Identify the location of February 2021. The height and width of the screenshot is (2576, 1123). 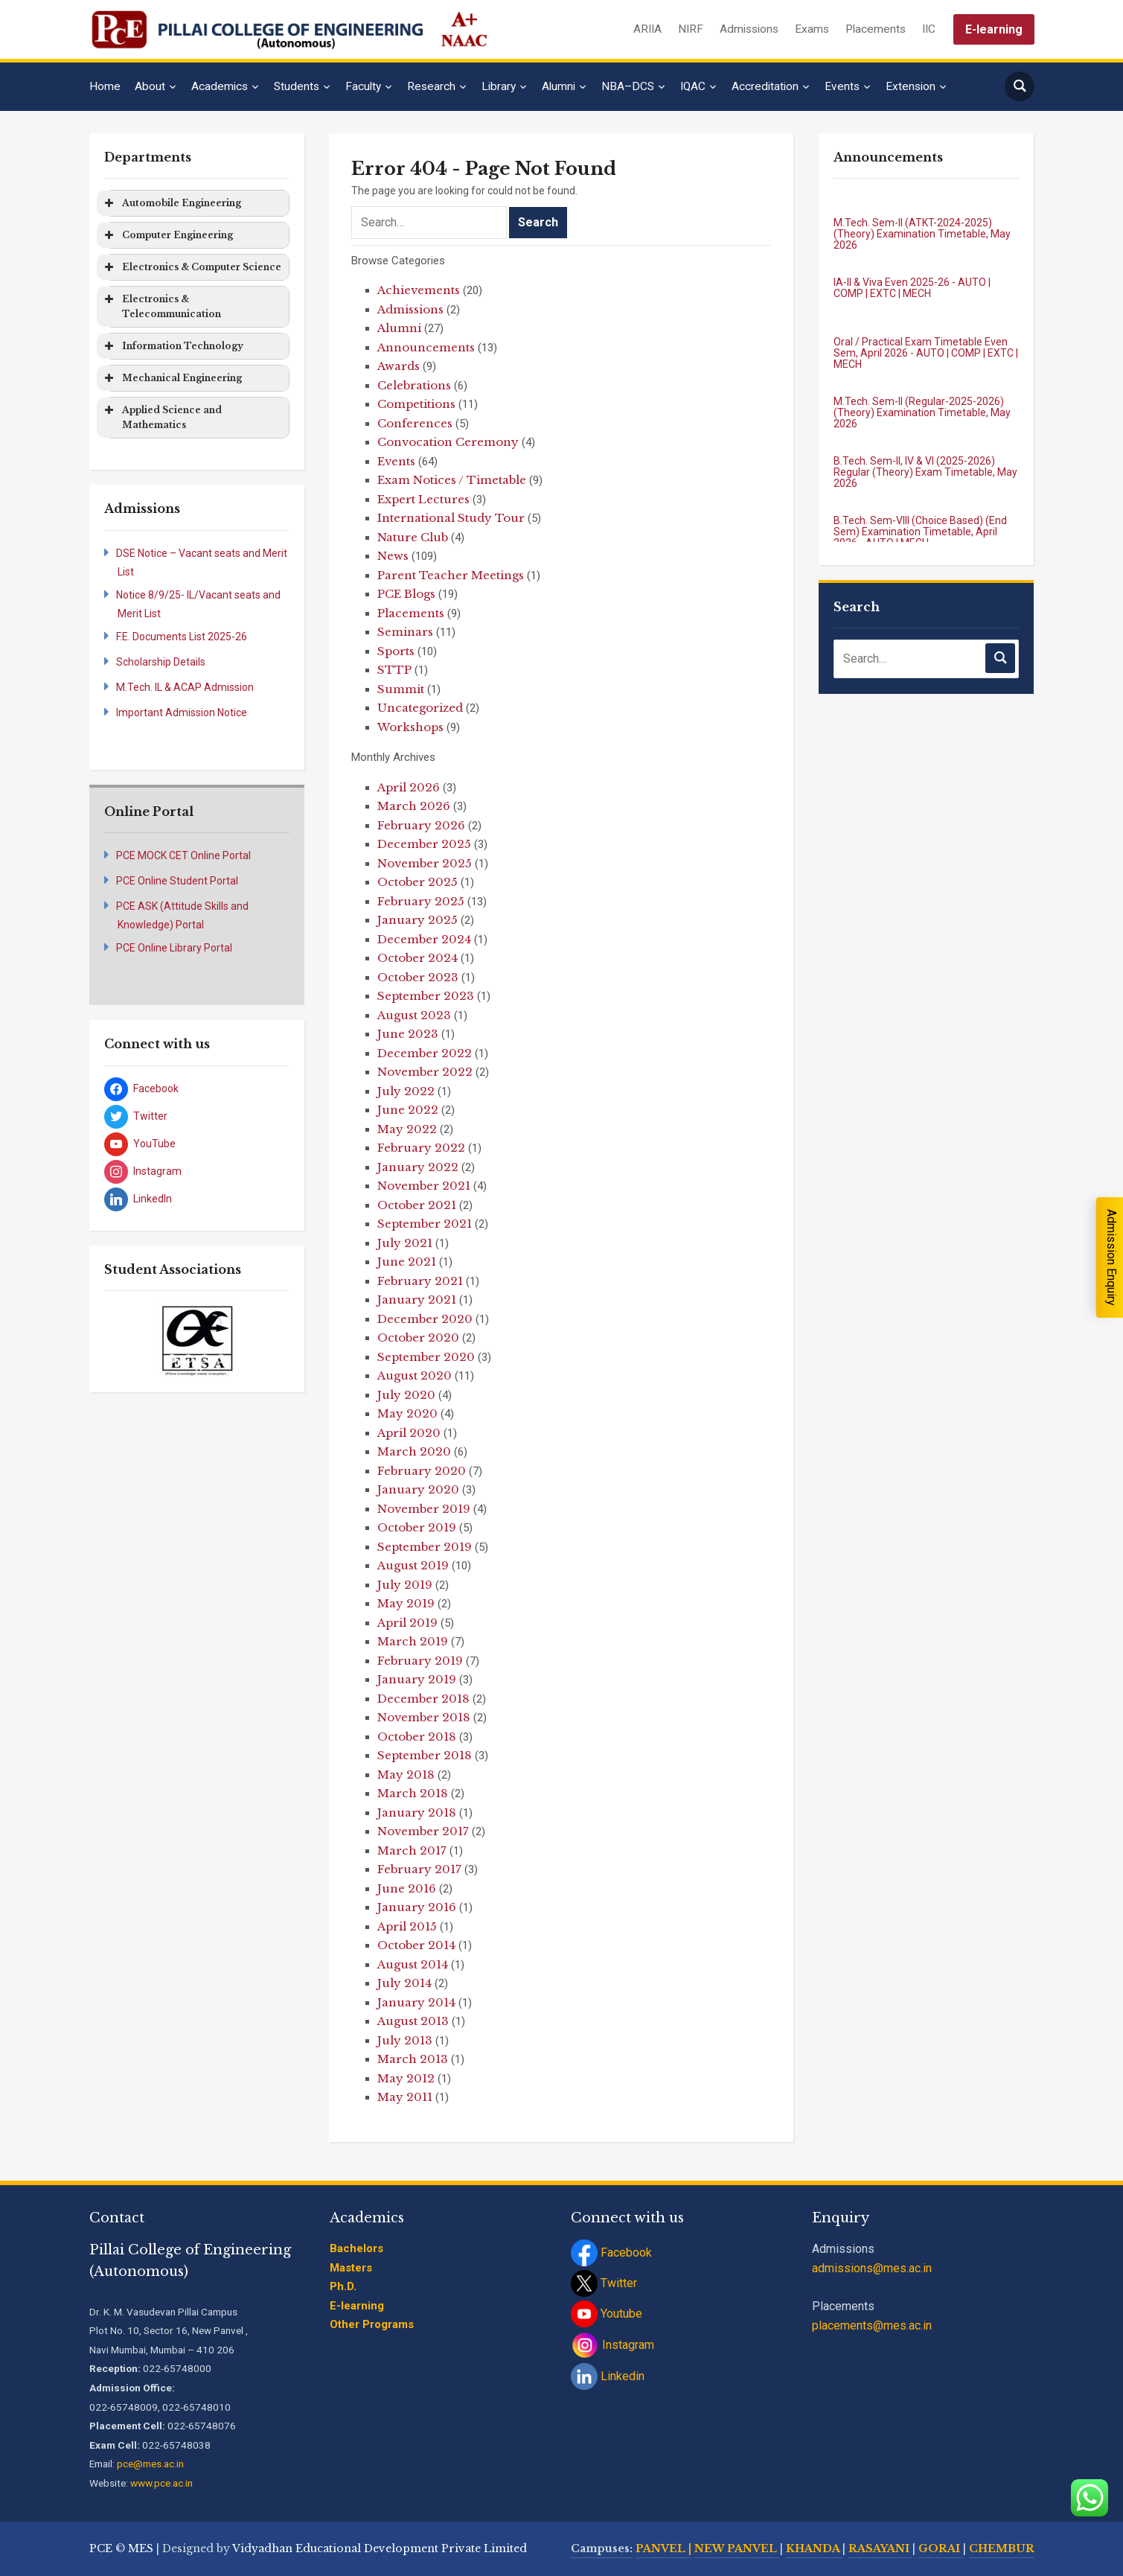
(420, 1281).